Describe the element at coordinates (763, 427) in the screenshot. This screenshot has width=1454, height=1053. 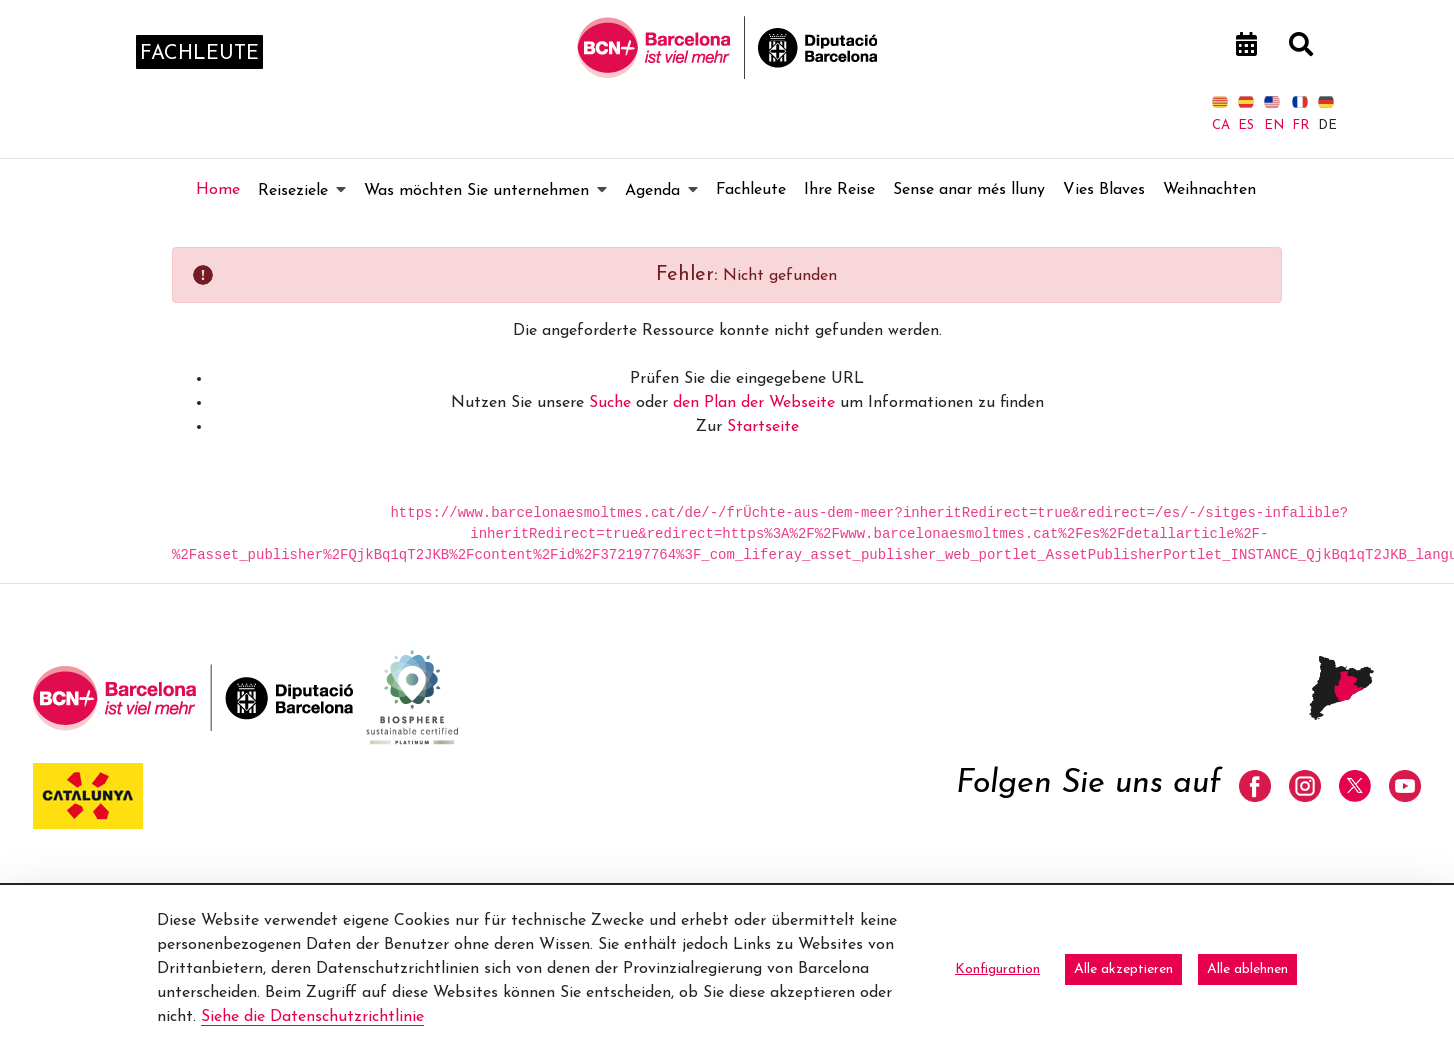
I see `Startseite` at that location.